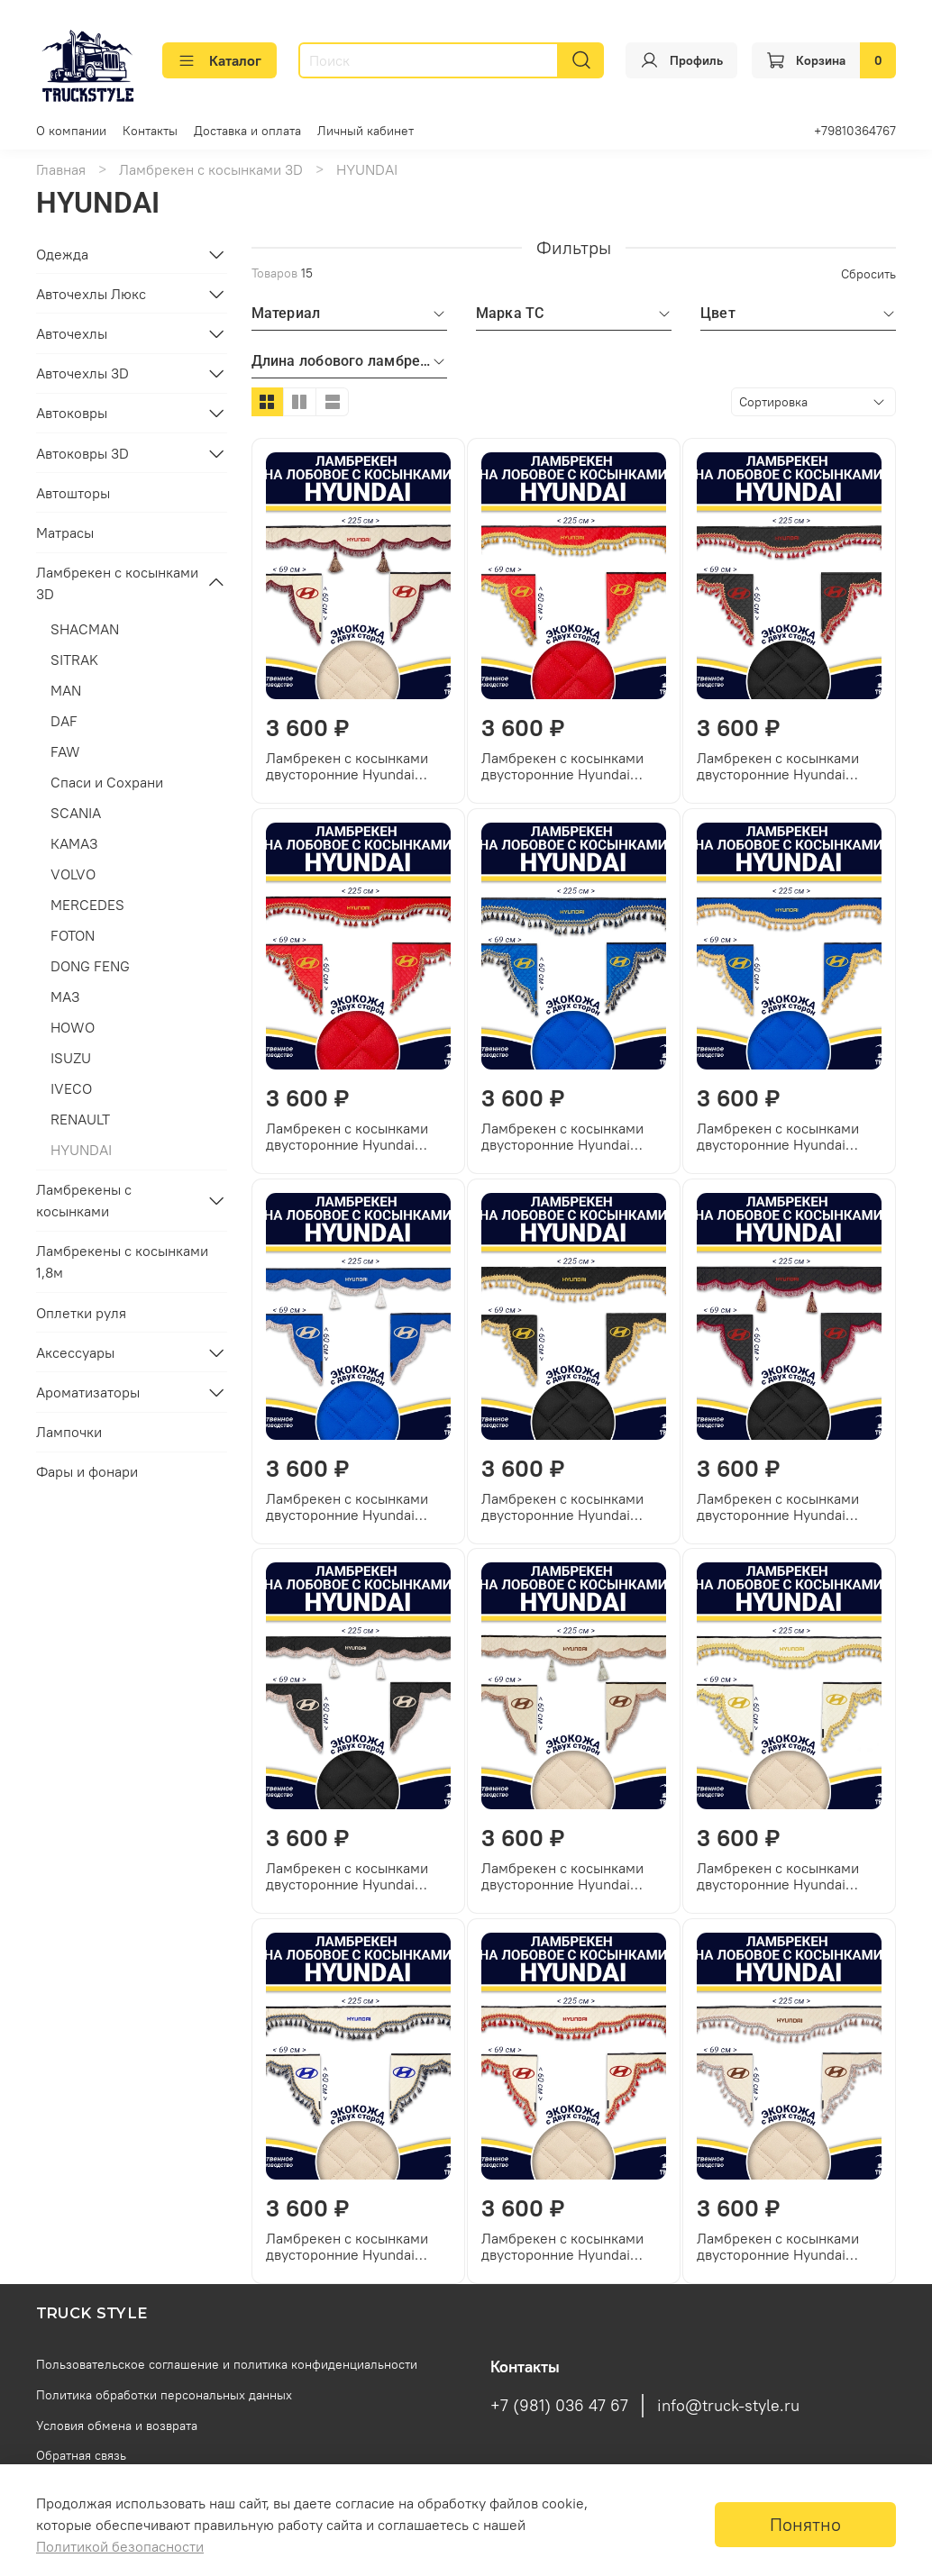  I want to click on О компании, so click(71, 131).